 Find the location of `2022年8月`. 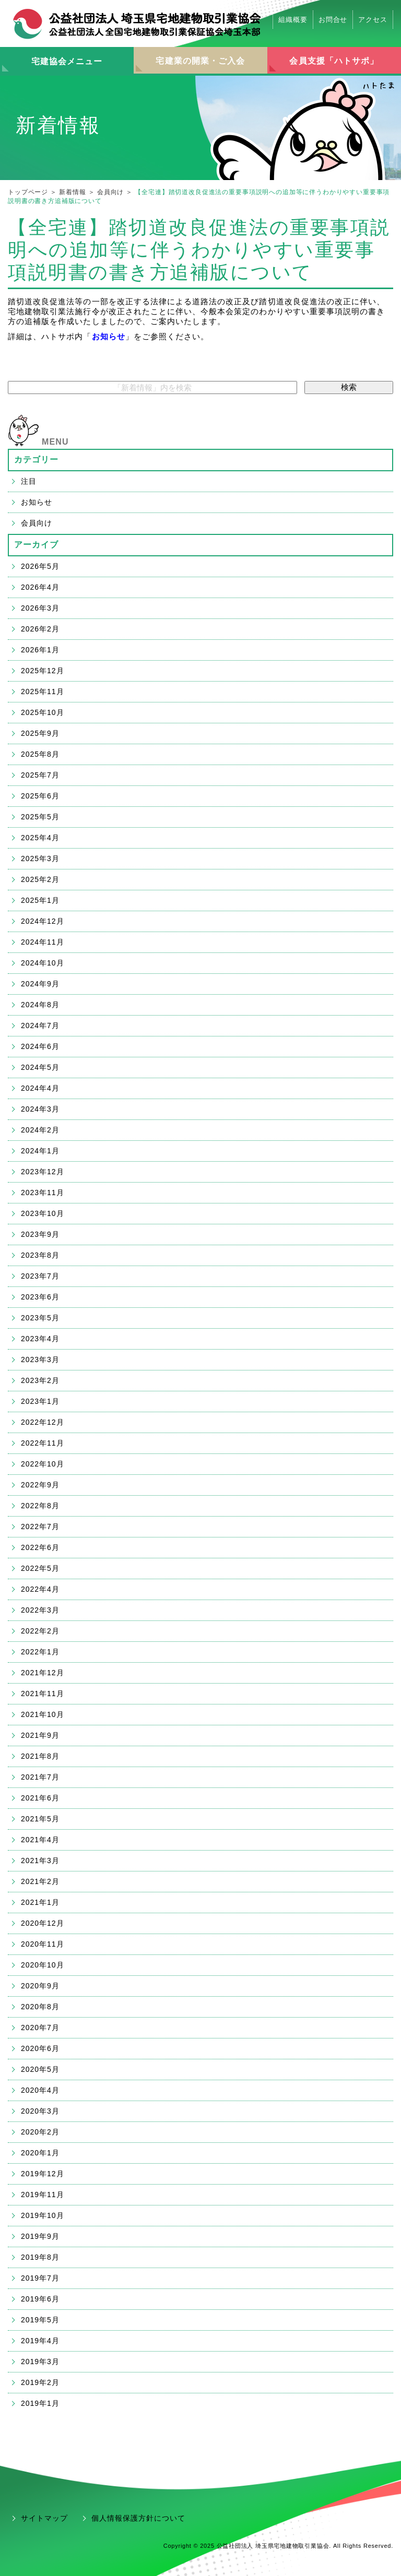

2022年8月 is located at coordinates (40, 1505).